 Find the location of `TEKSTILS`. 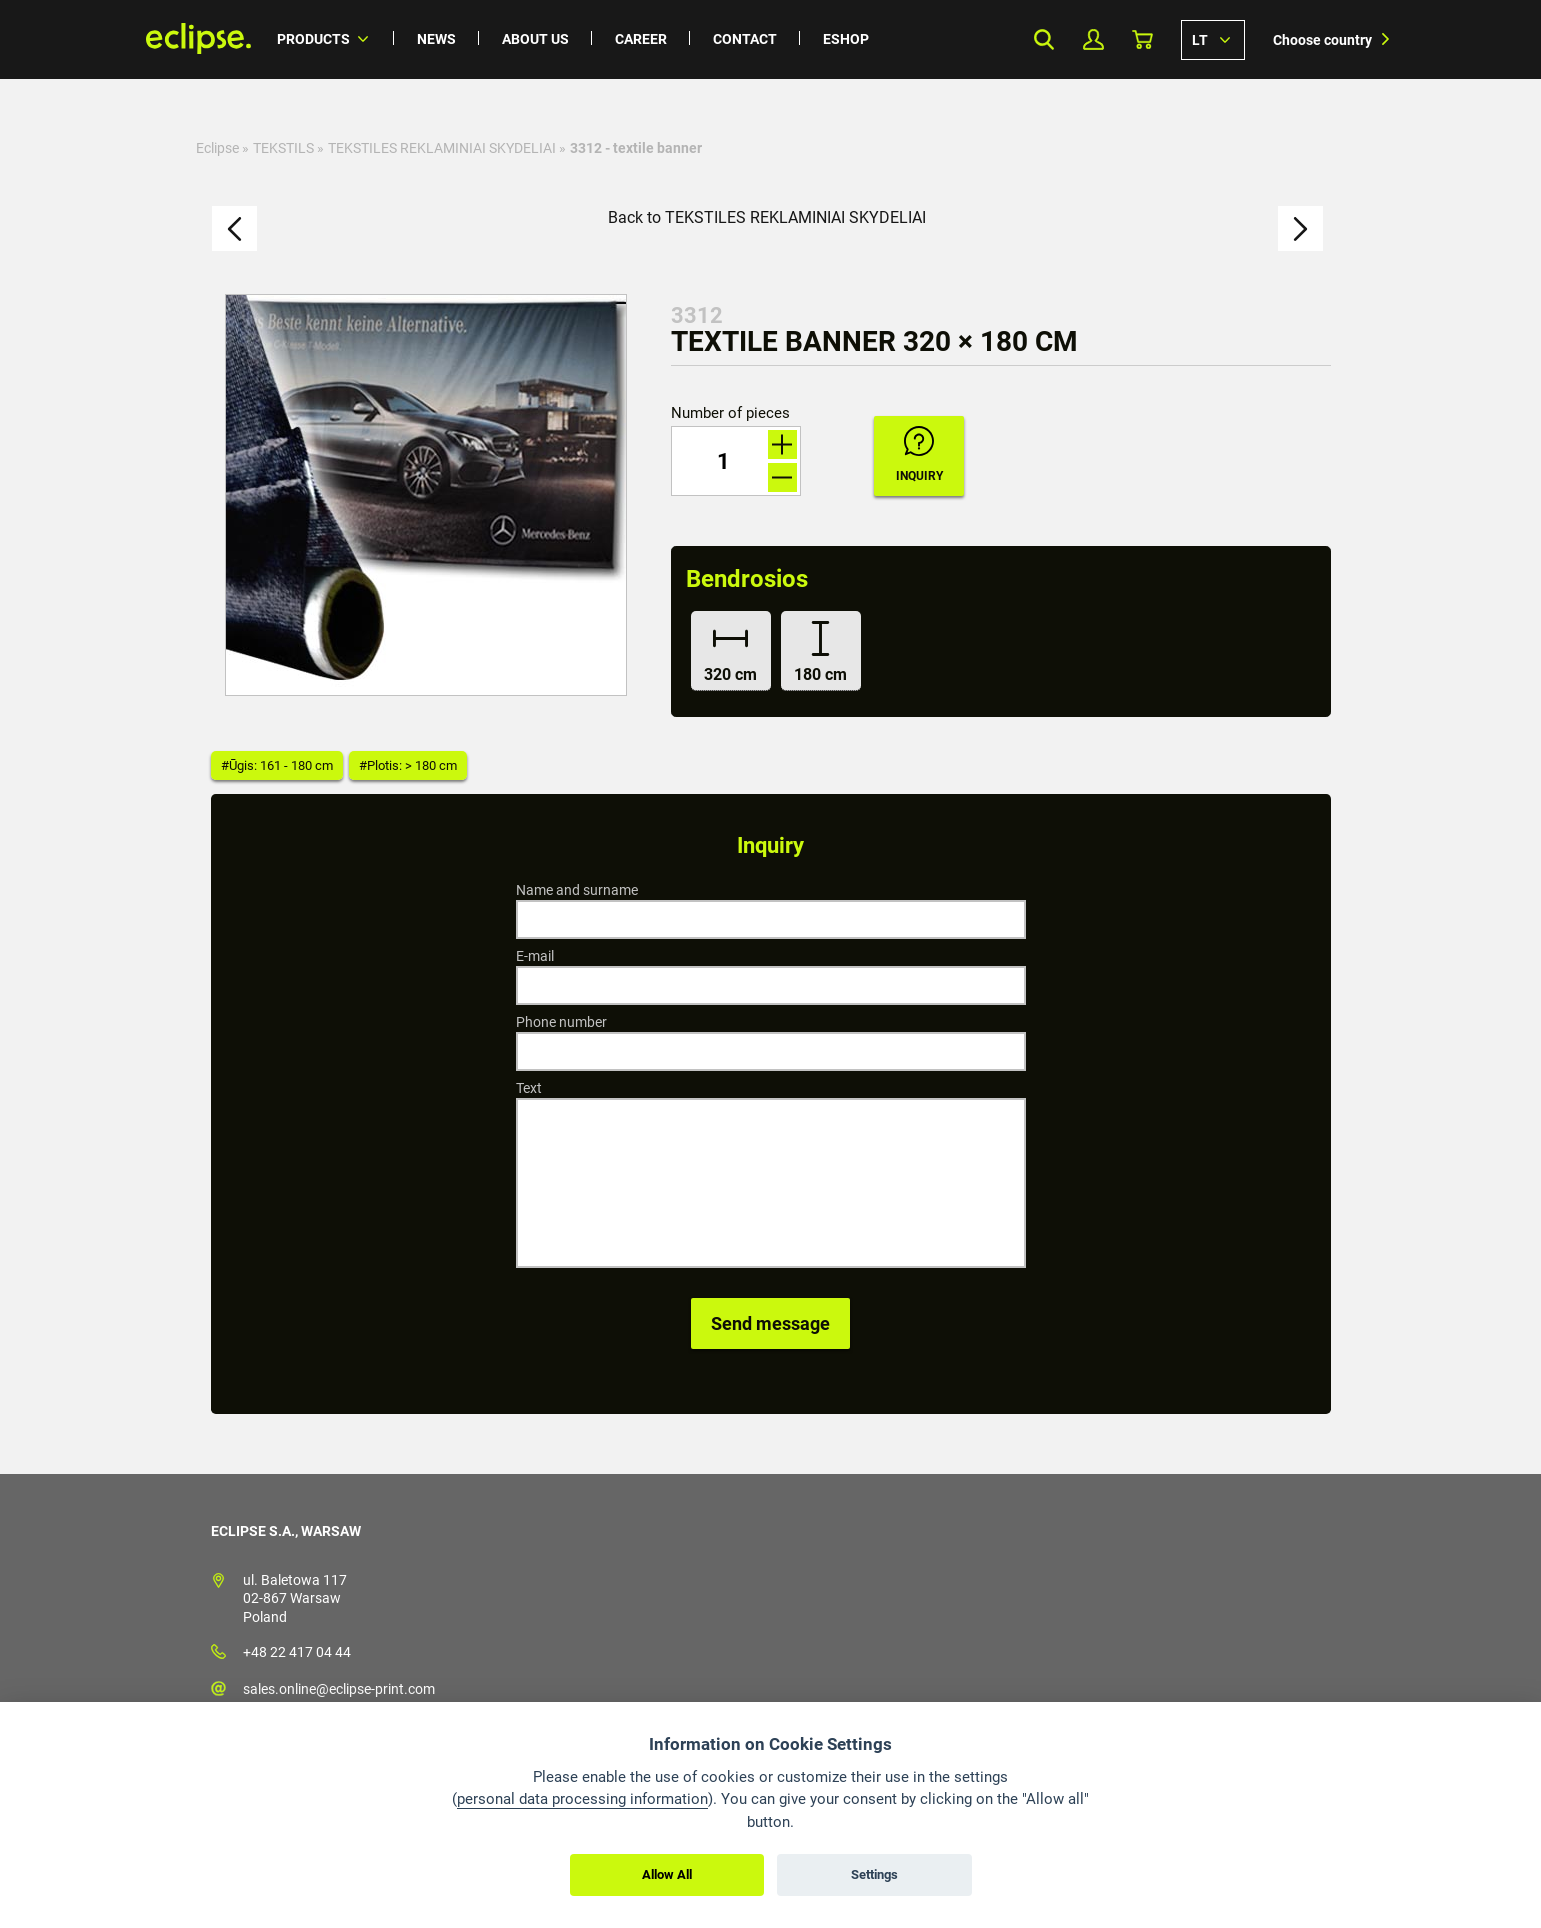

TEKSTILS is located at coordinates (283, 148).